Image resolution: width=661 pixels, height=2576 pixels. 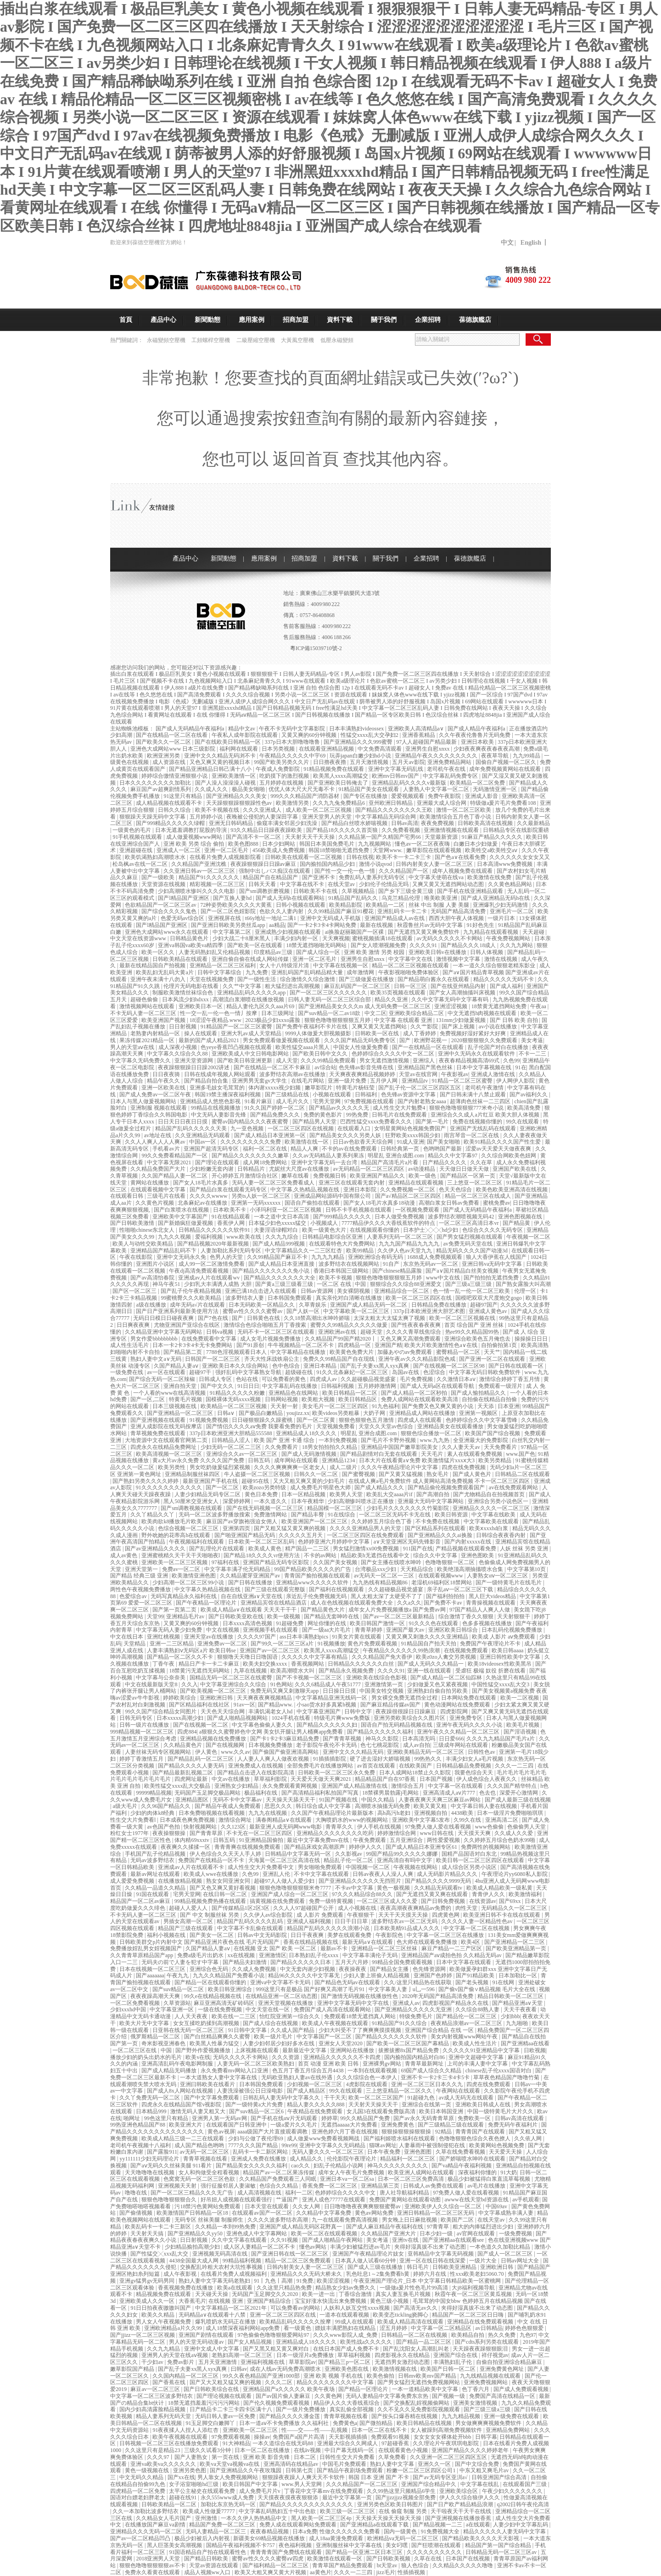 I want to click on 国产高清精品福利私拍国产写真, so click(x=320, y=1793).